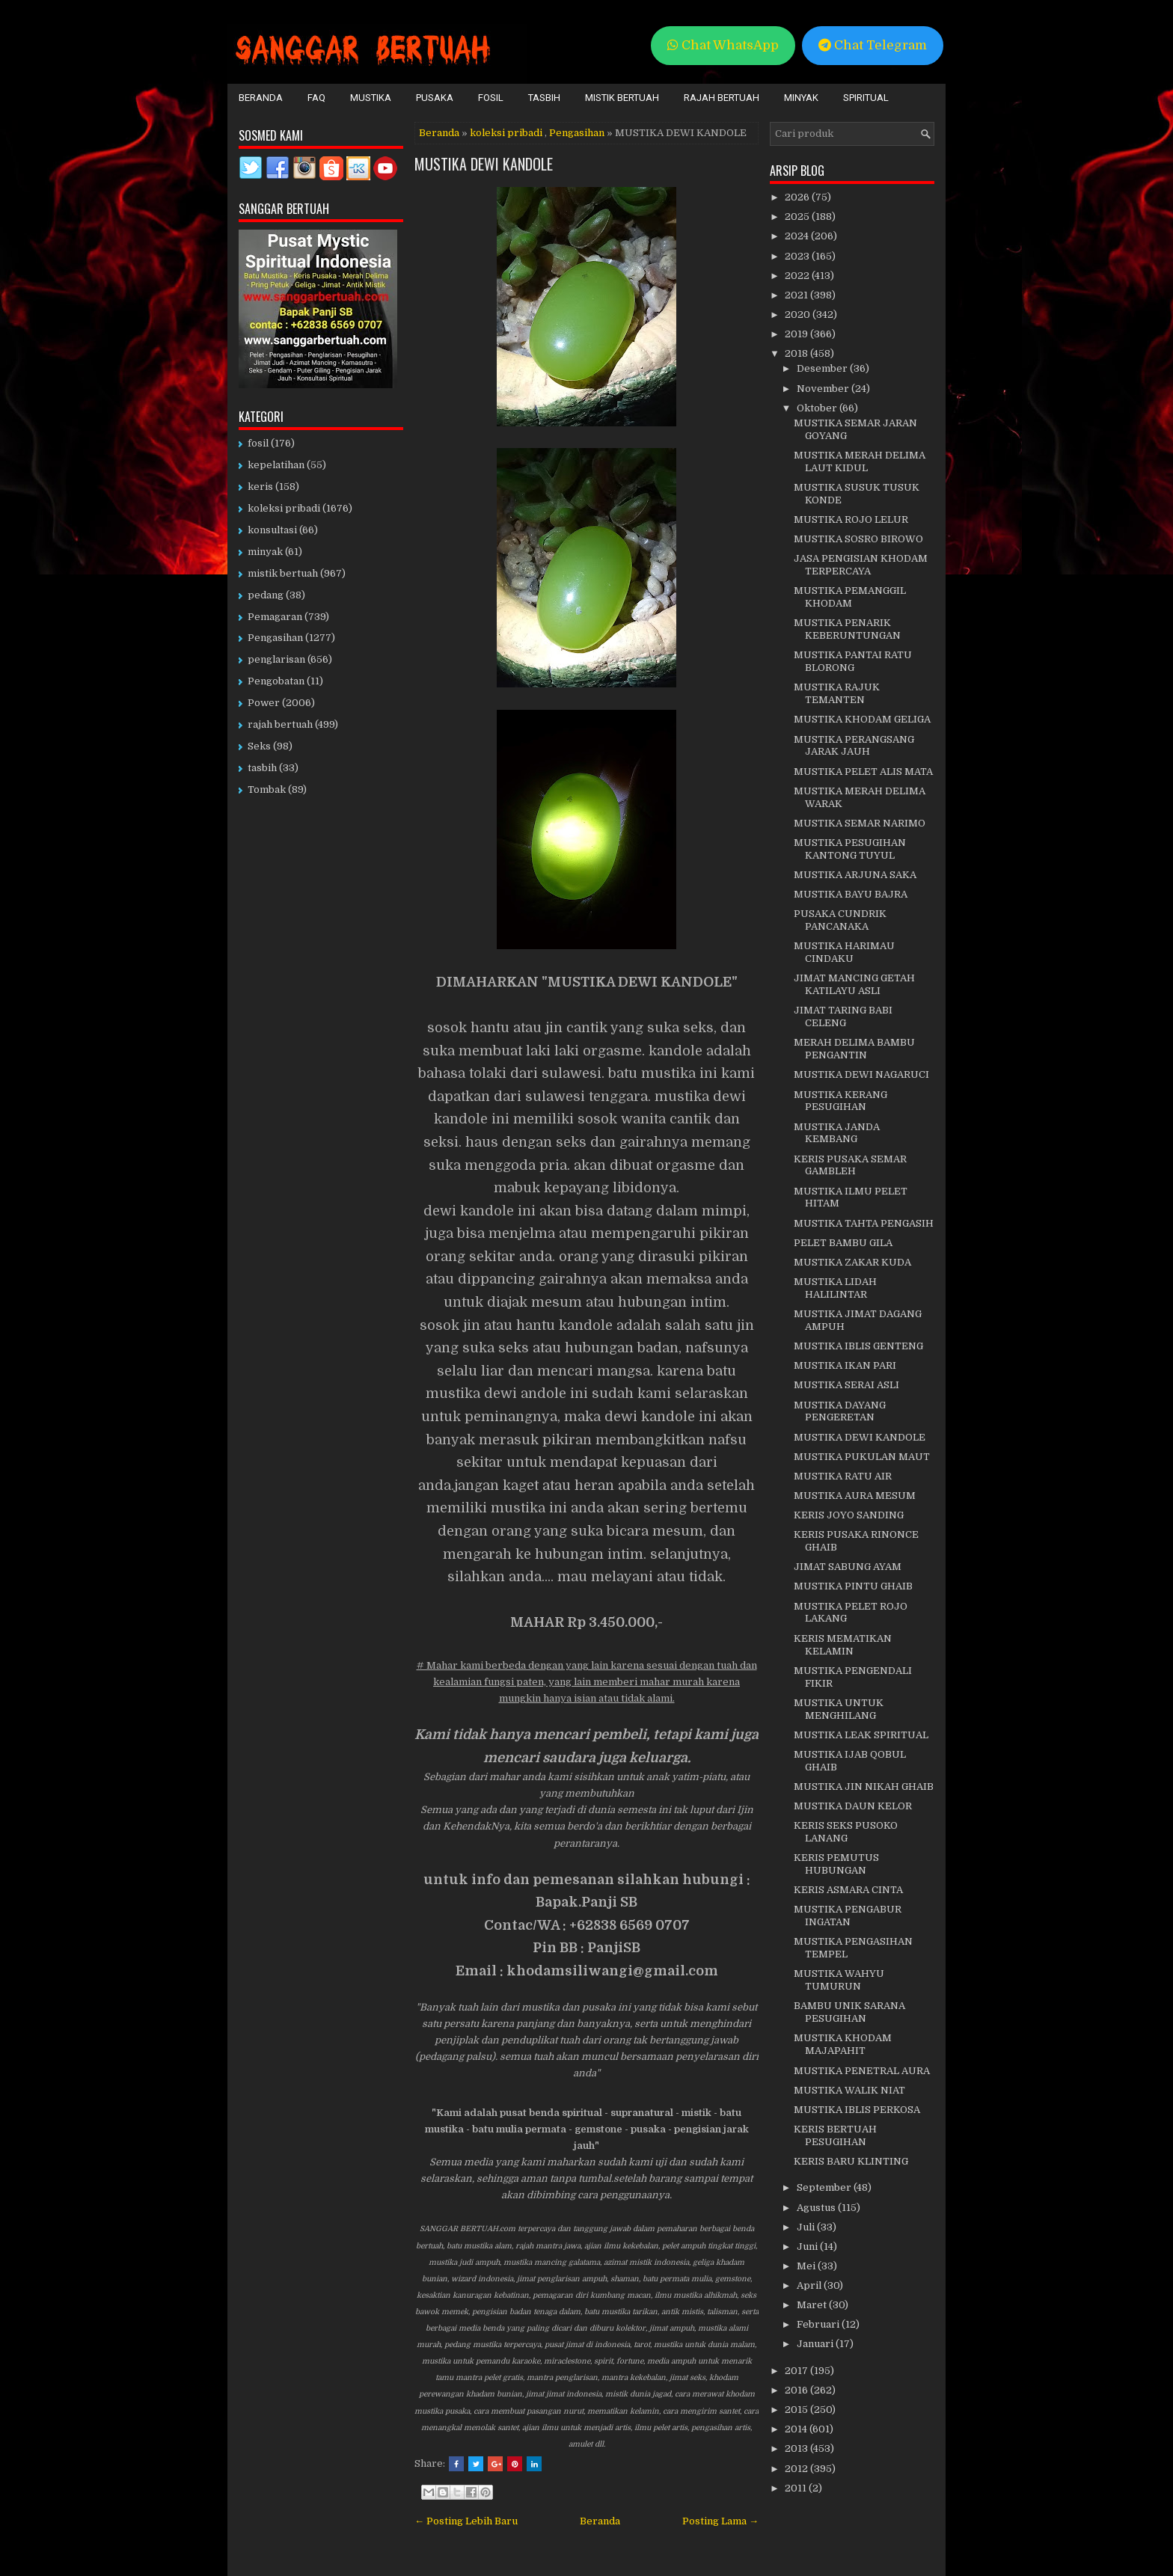 The width and height of the screenshot is (1173, 2576). What do you see at coordinates (854, 984) in the screenshot?
I see `JIMAT MANCING GETAH KATILAYU ASLI` at bounding box center [854, 984].